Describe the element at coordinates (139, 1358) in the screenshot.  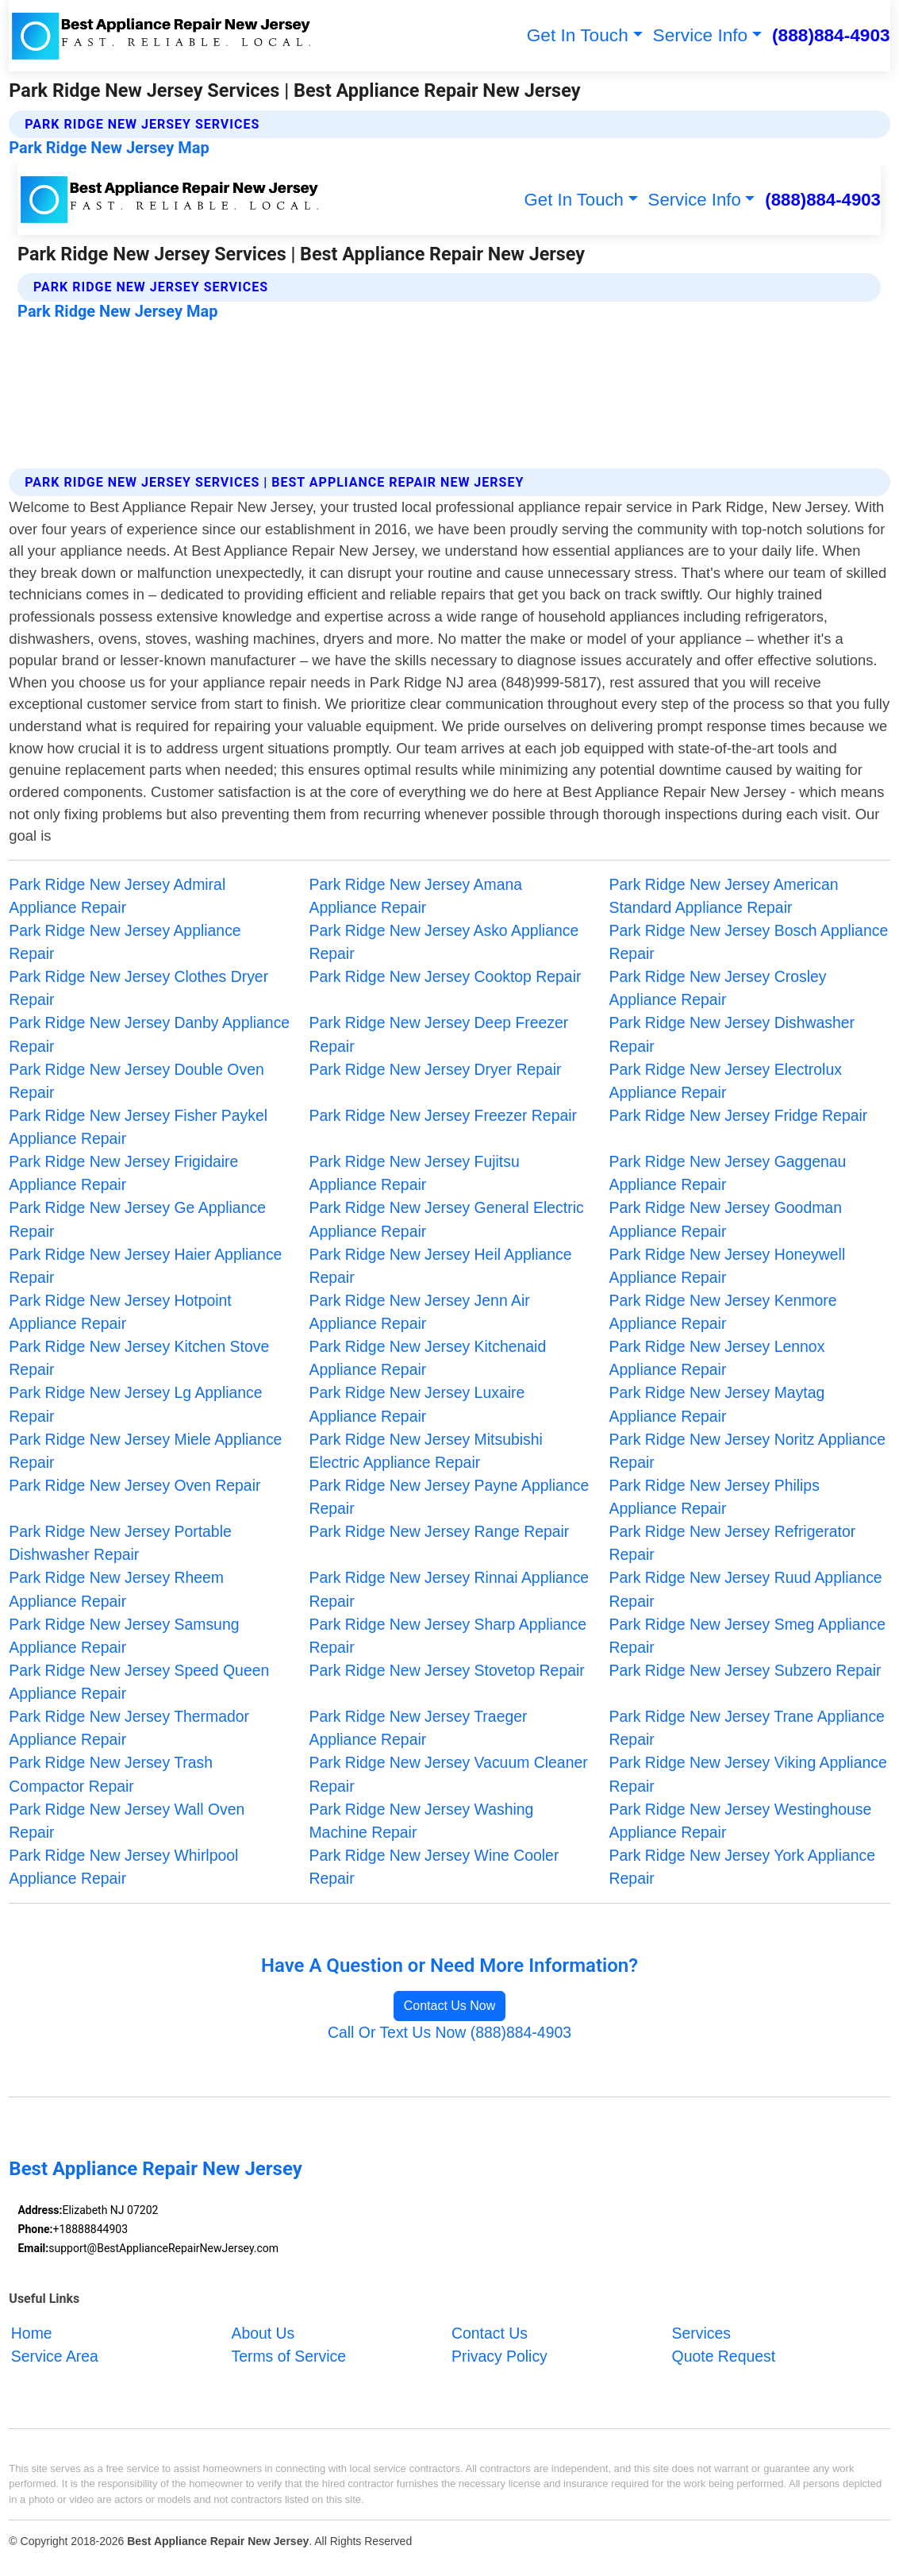
I see `Park Ridge New Jersey Kitchen Stove Repair` at that location.